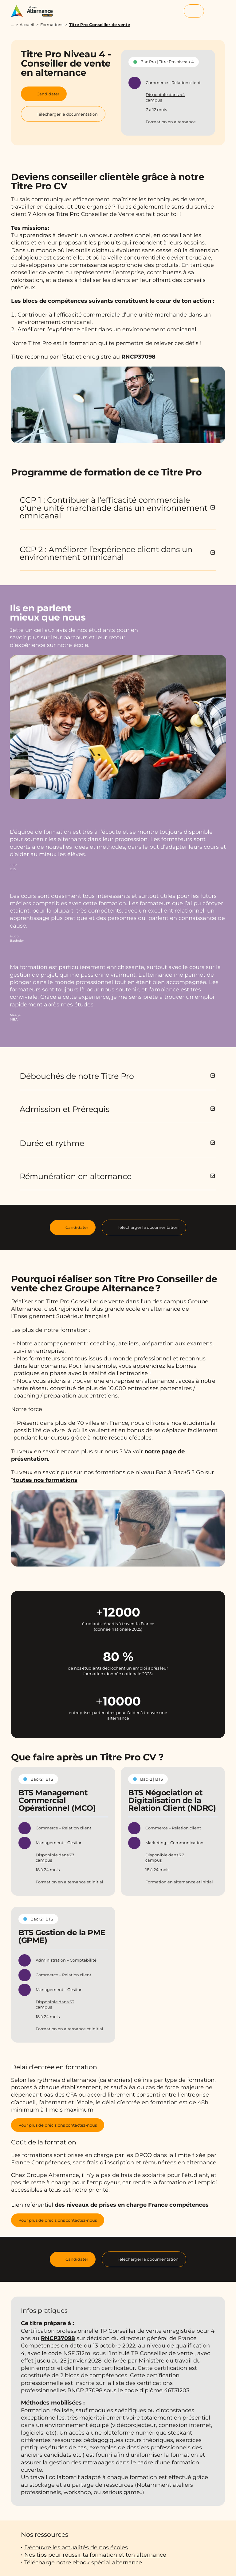 This screenshot has height=2576, width=236. I want to click on Rémunération en alternance, so click(76, 1176).